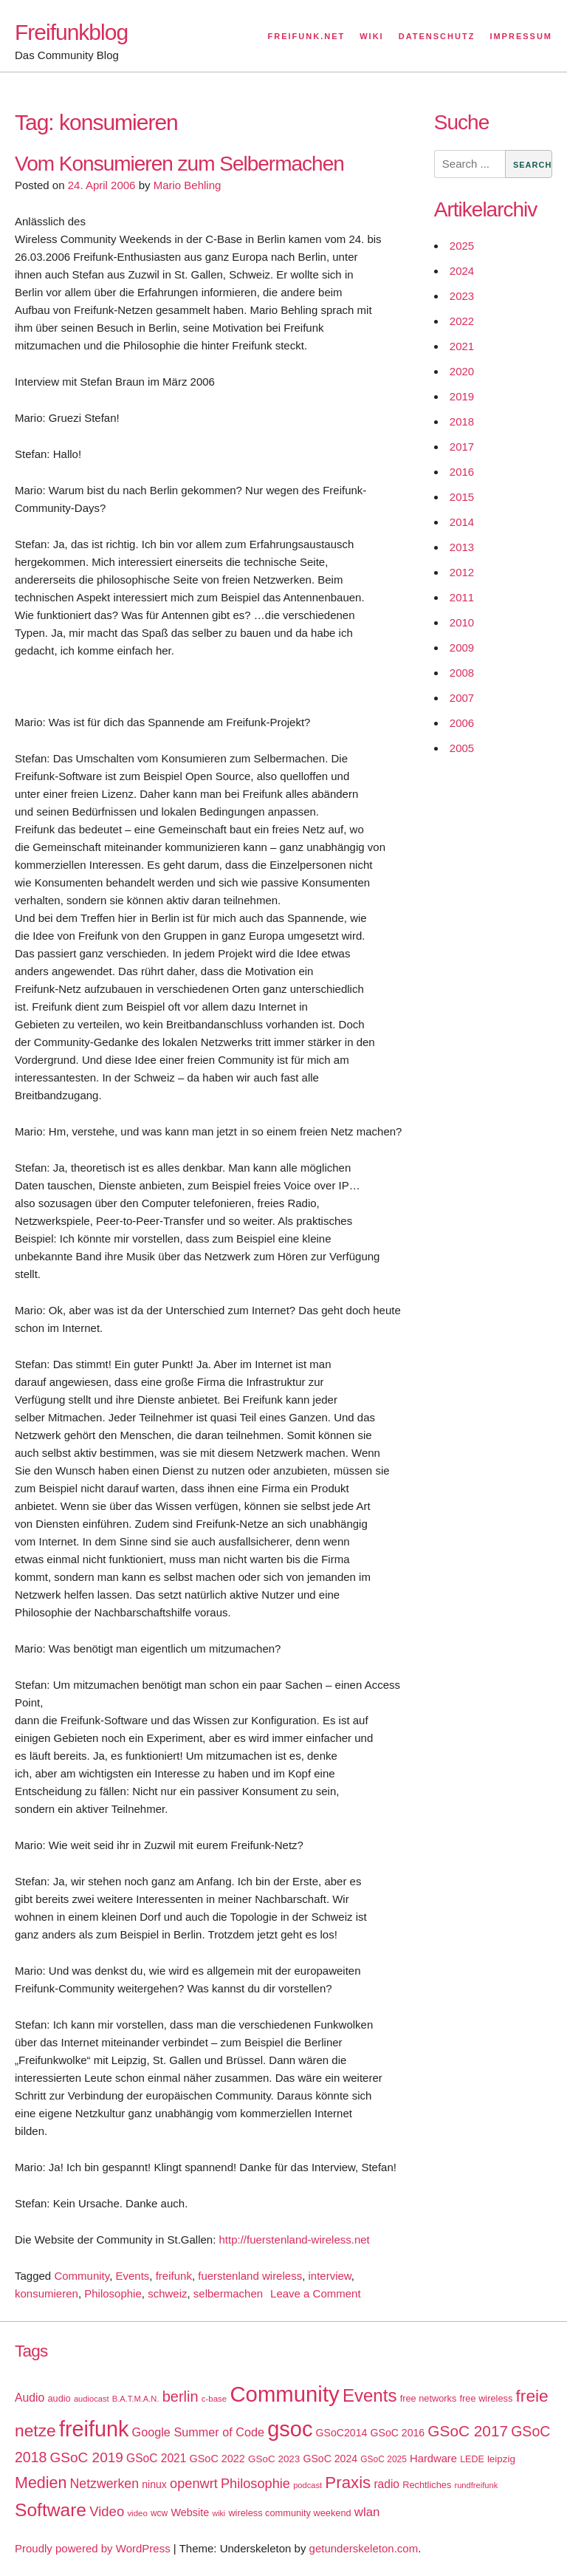 The height and width of the screenshot is (2576, 567). Describe the element at coordinates (462, 748) in the screenshot. I see `2005` at that location.